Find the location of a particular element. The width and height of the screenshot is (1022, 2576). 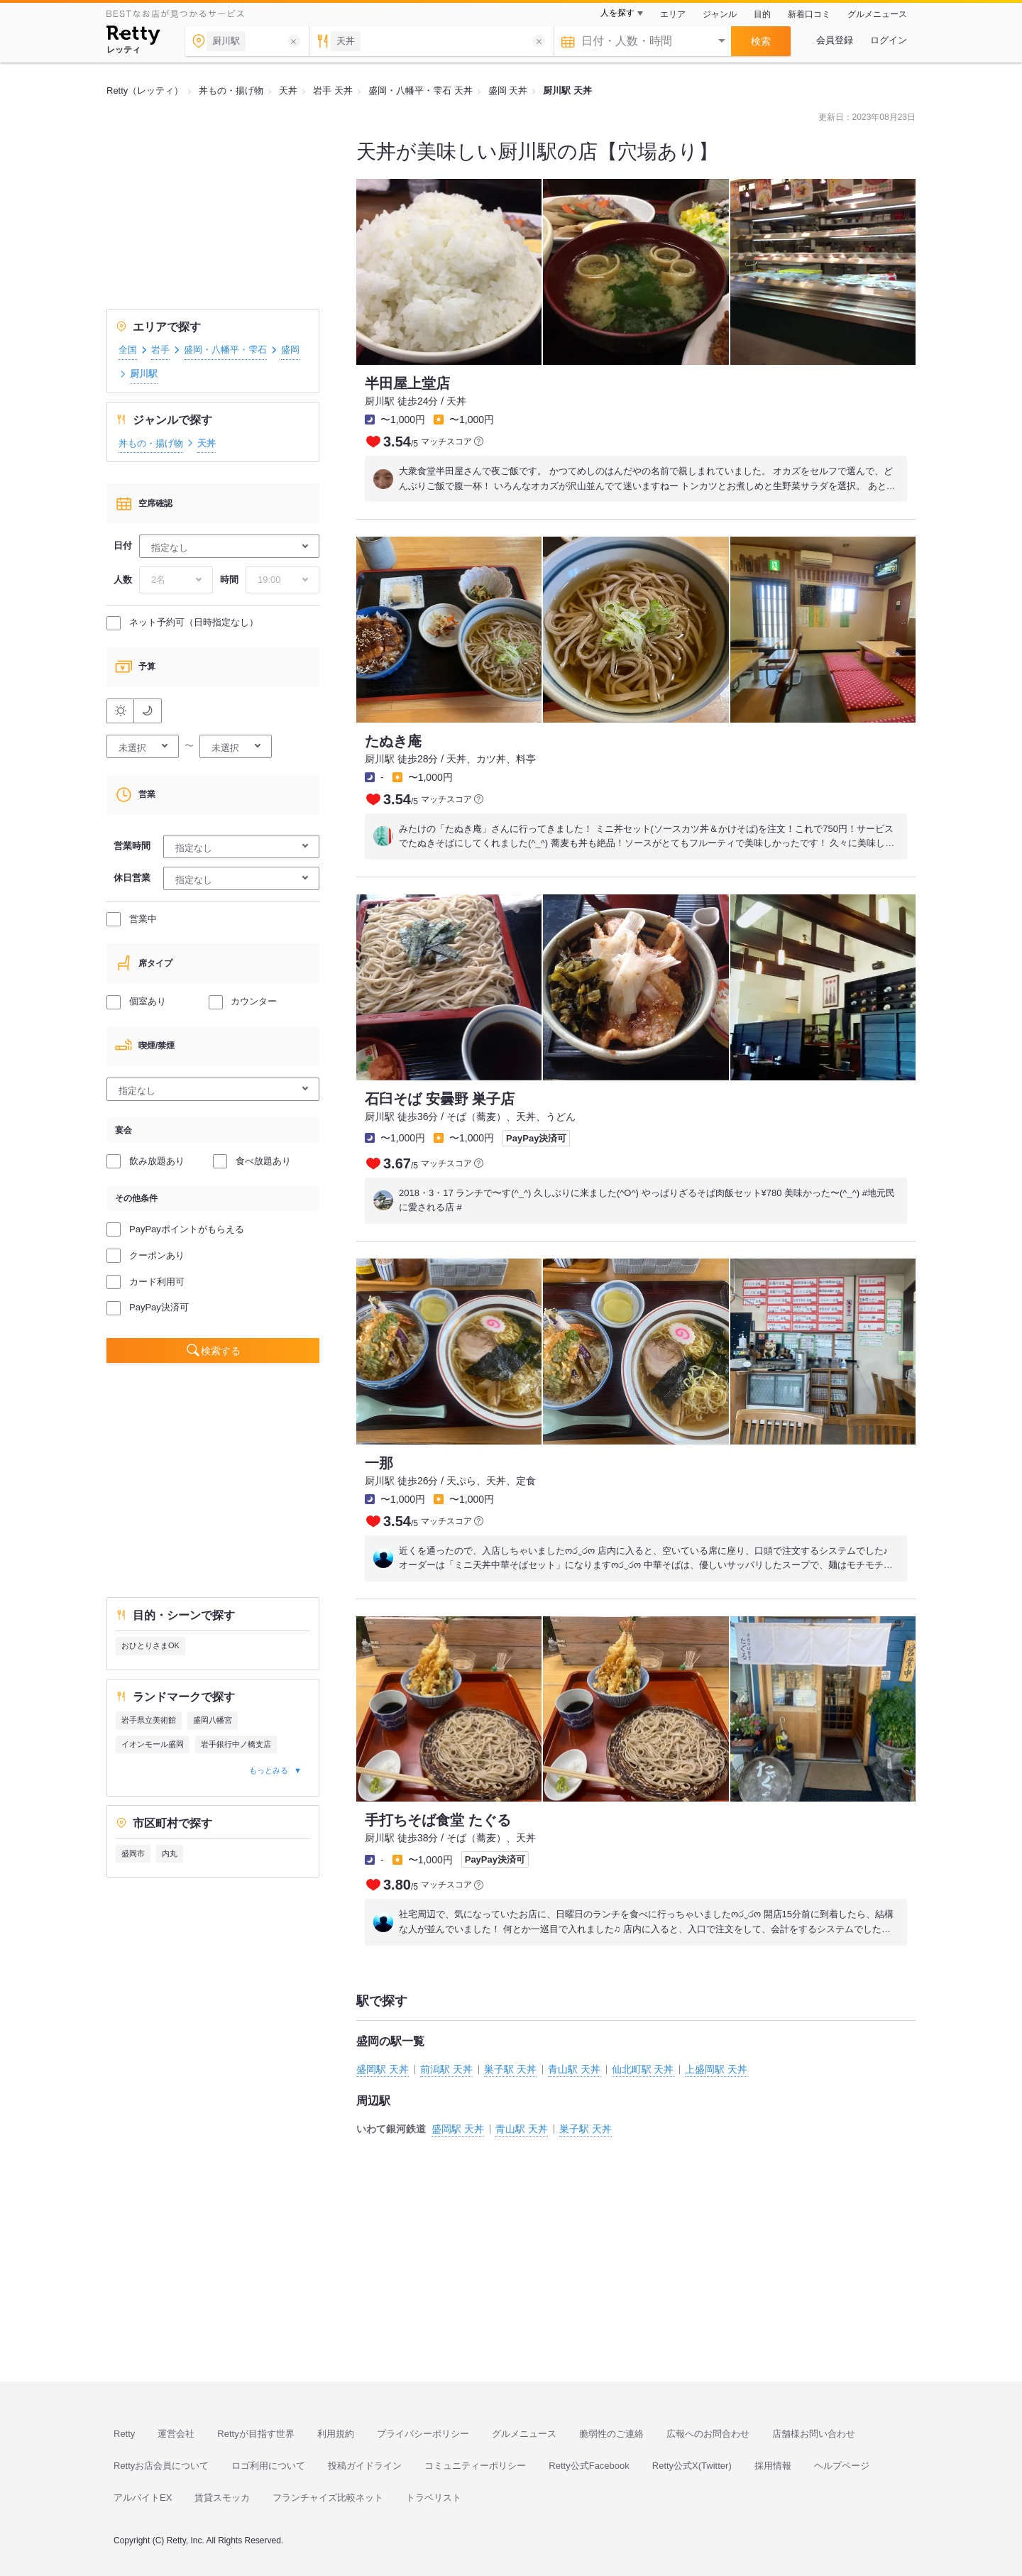

アルバイトEX is located at coordinates (143, 2497).